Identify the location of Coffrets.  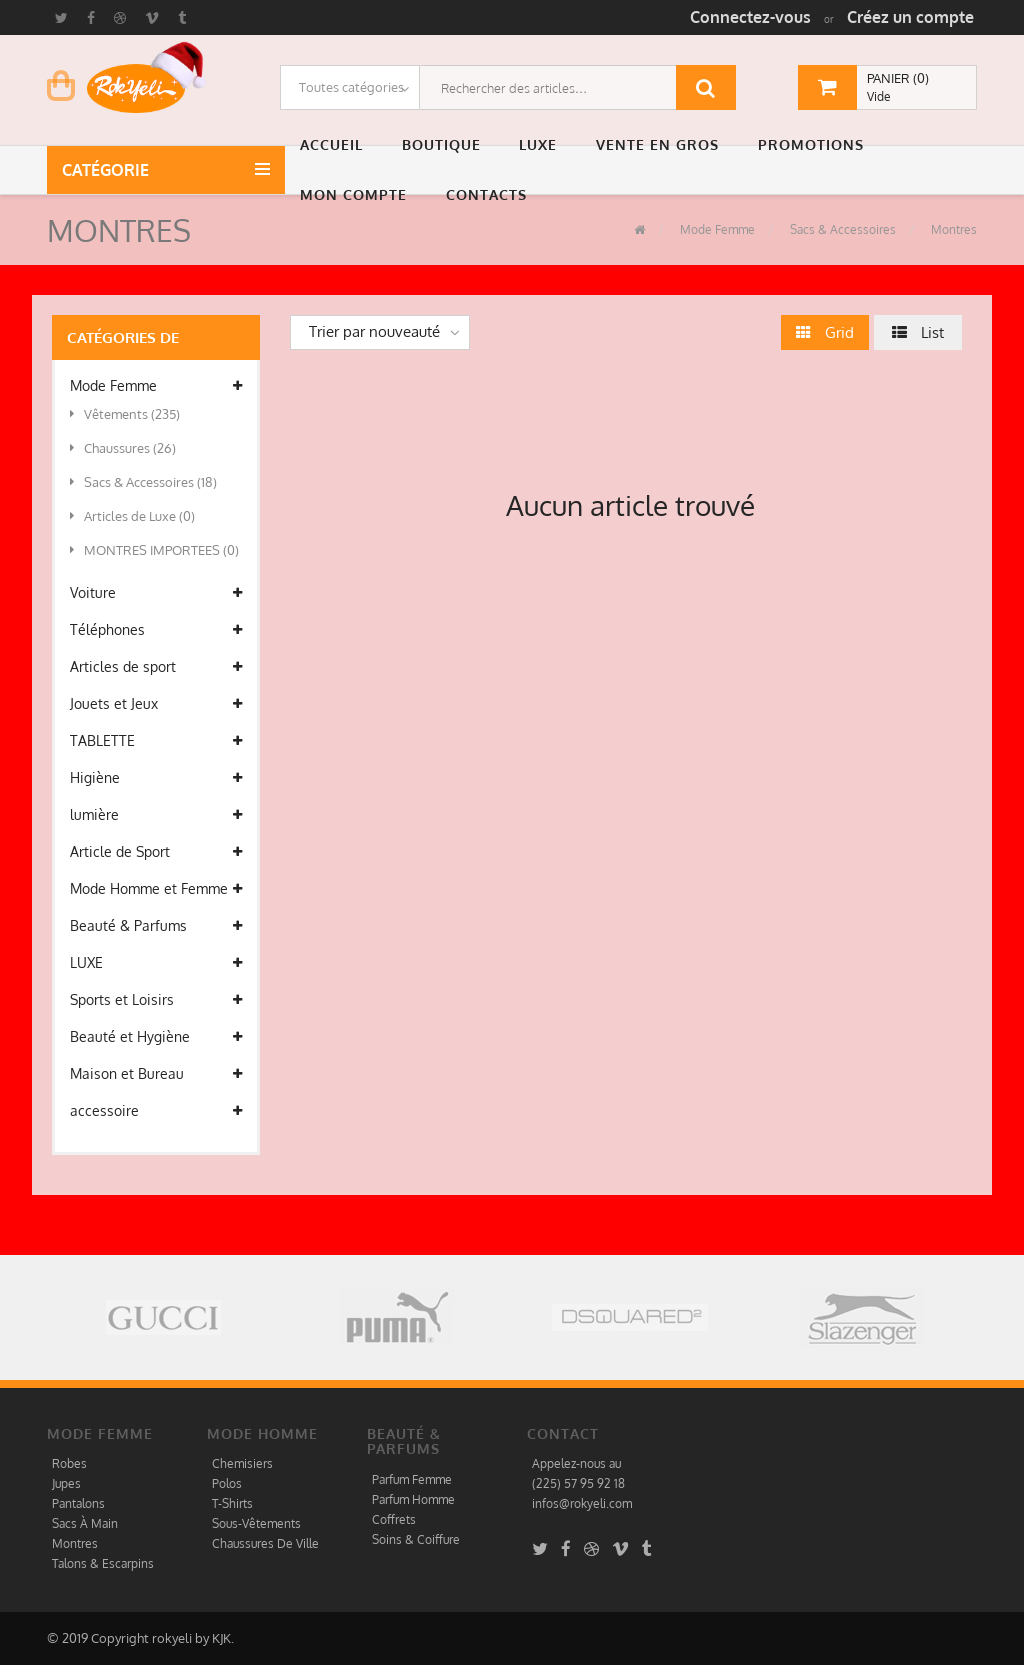
(394, 1519).